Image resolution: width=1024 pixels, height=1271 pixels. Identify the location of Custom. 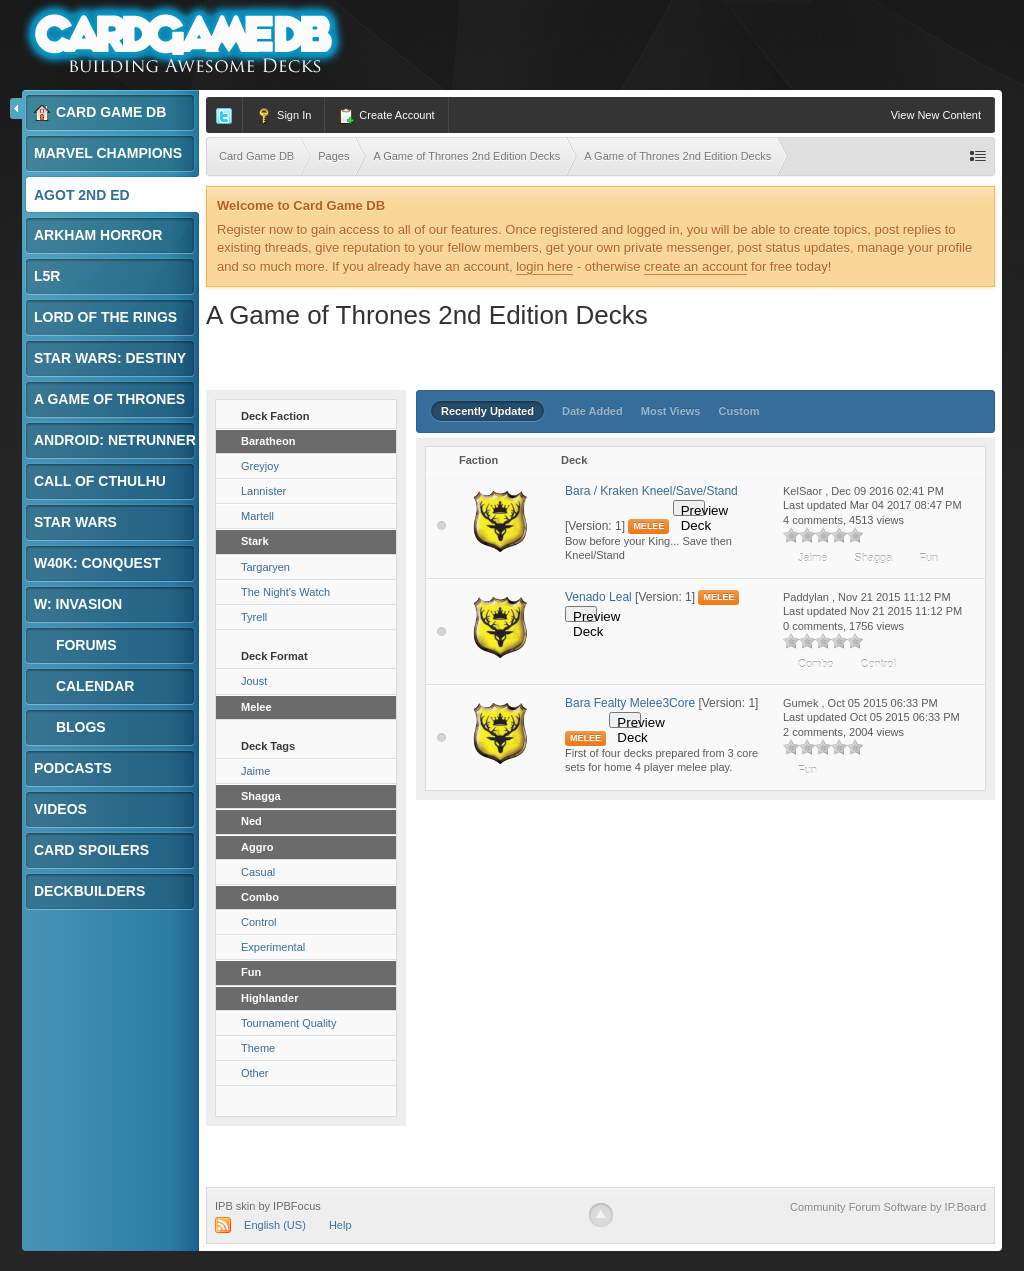
(739, 411).